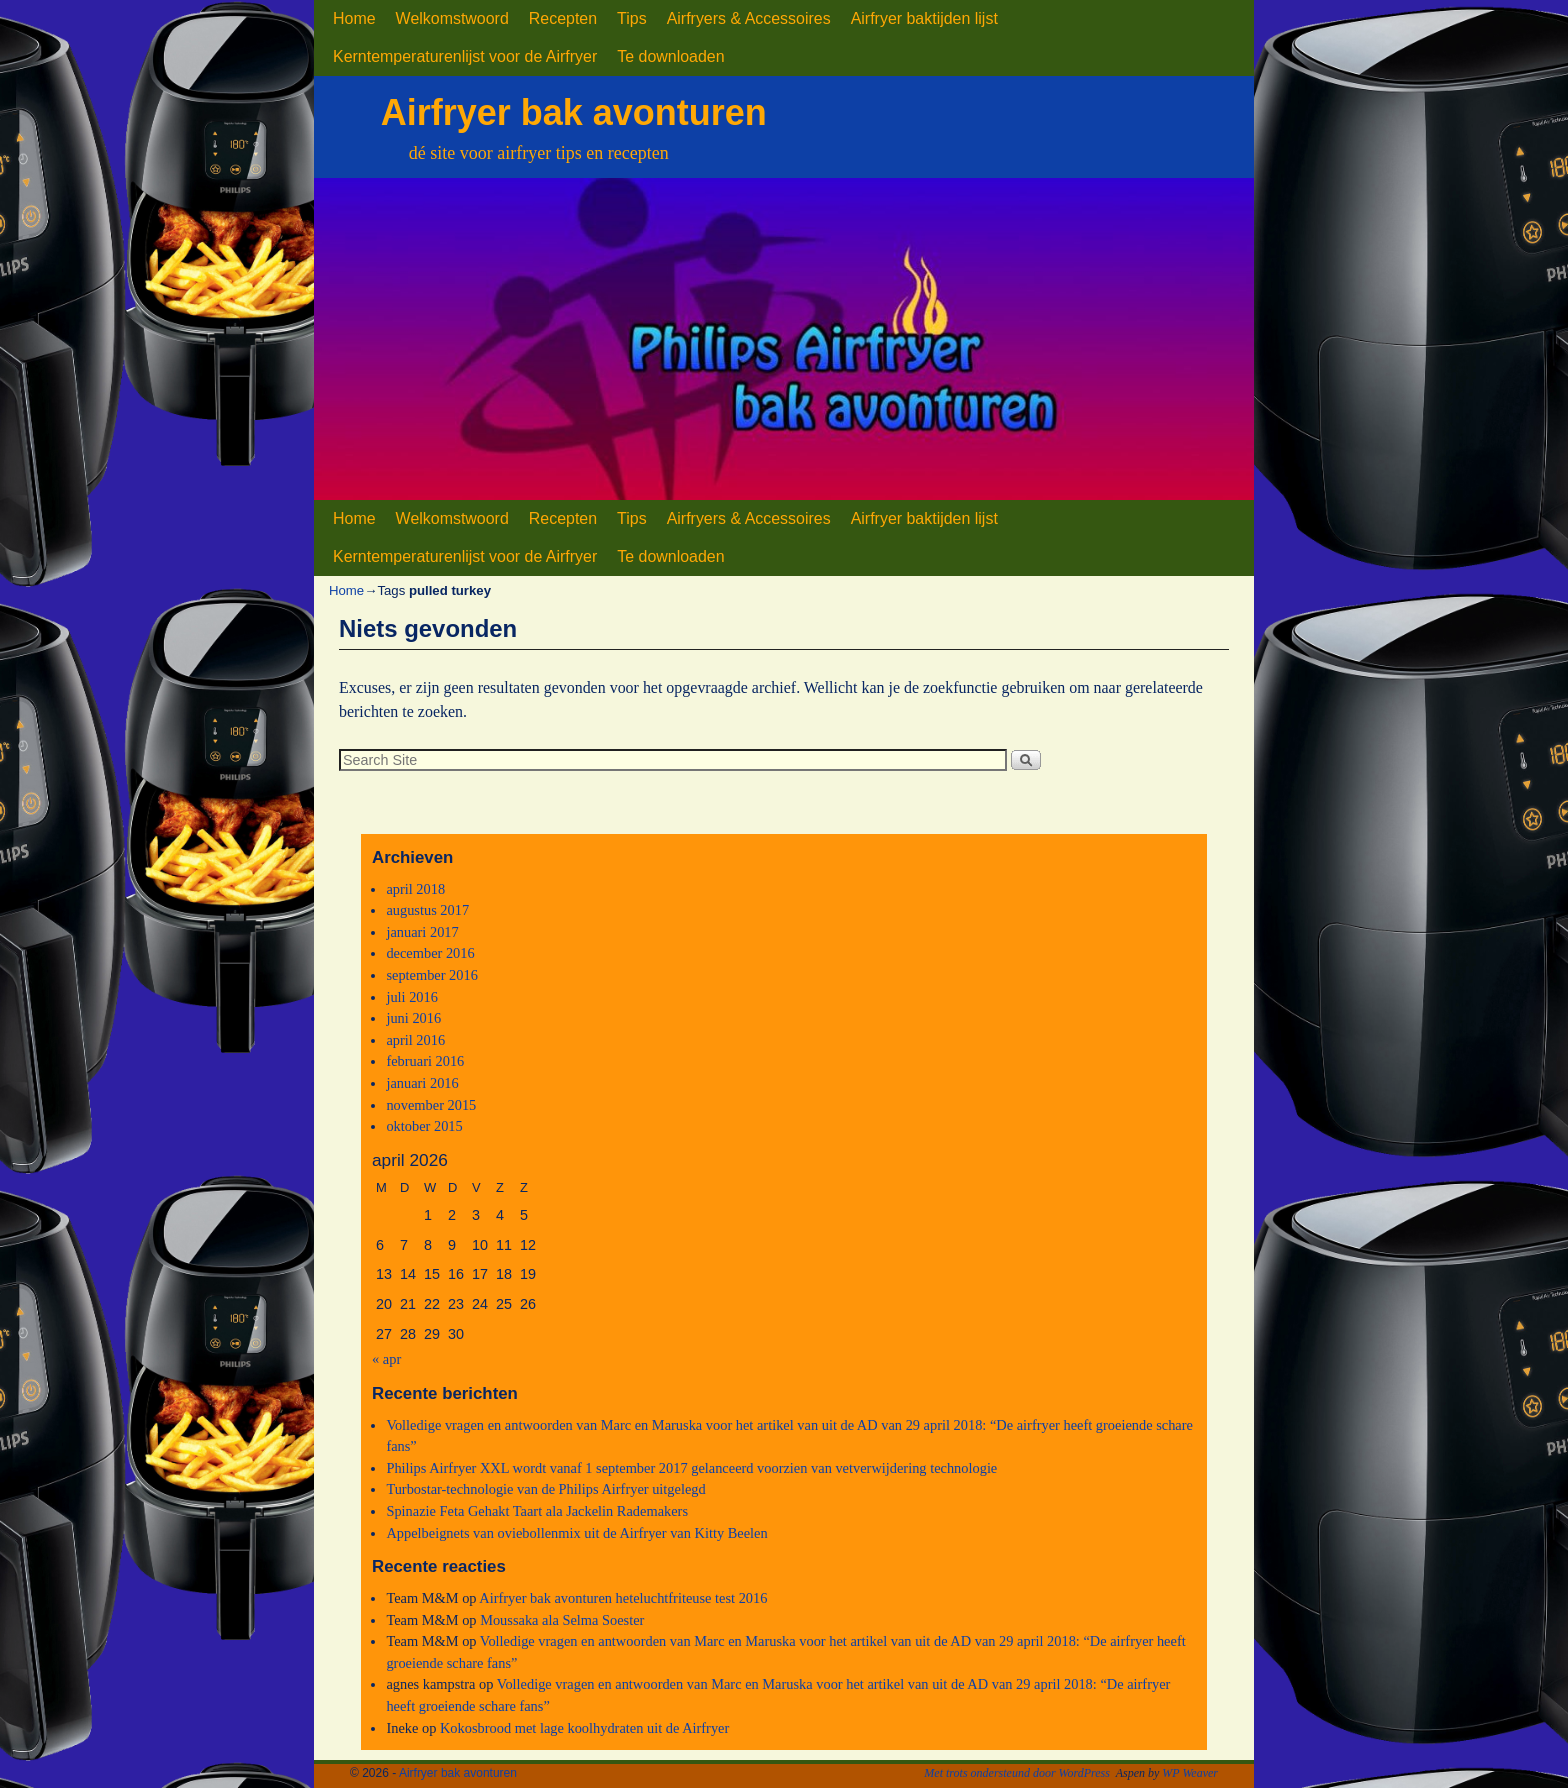  What do you see at coordinates (574, 112) in the screenshot?
I see `Airfryer bak avonturen` at bounding box center [574, 112].